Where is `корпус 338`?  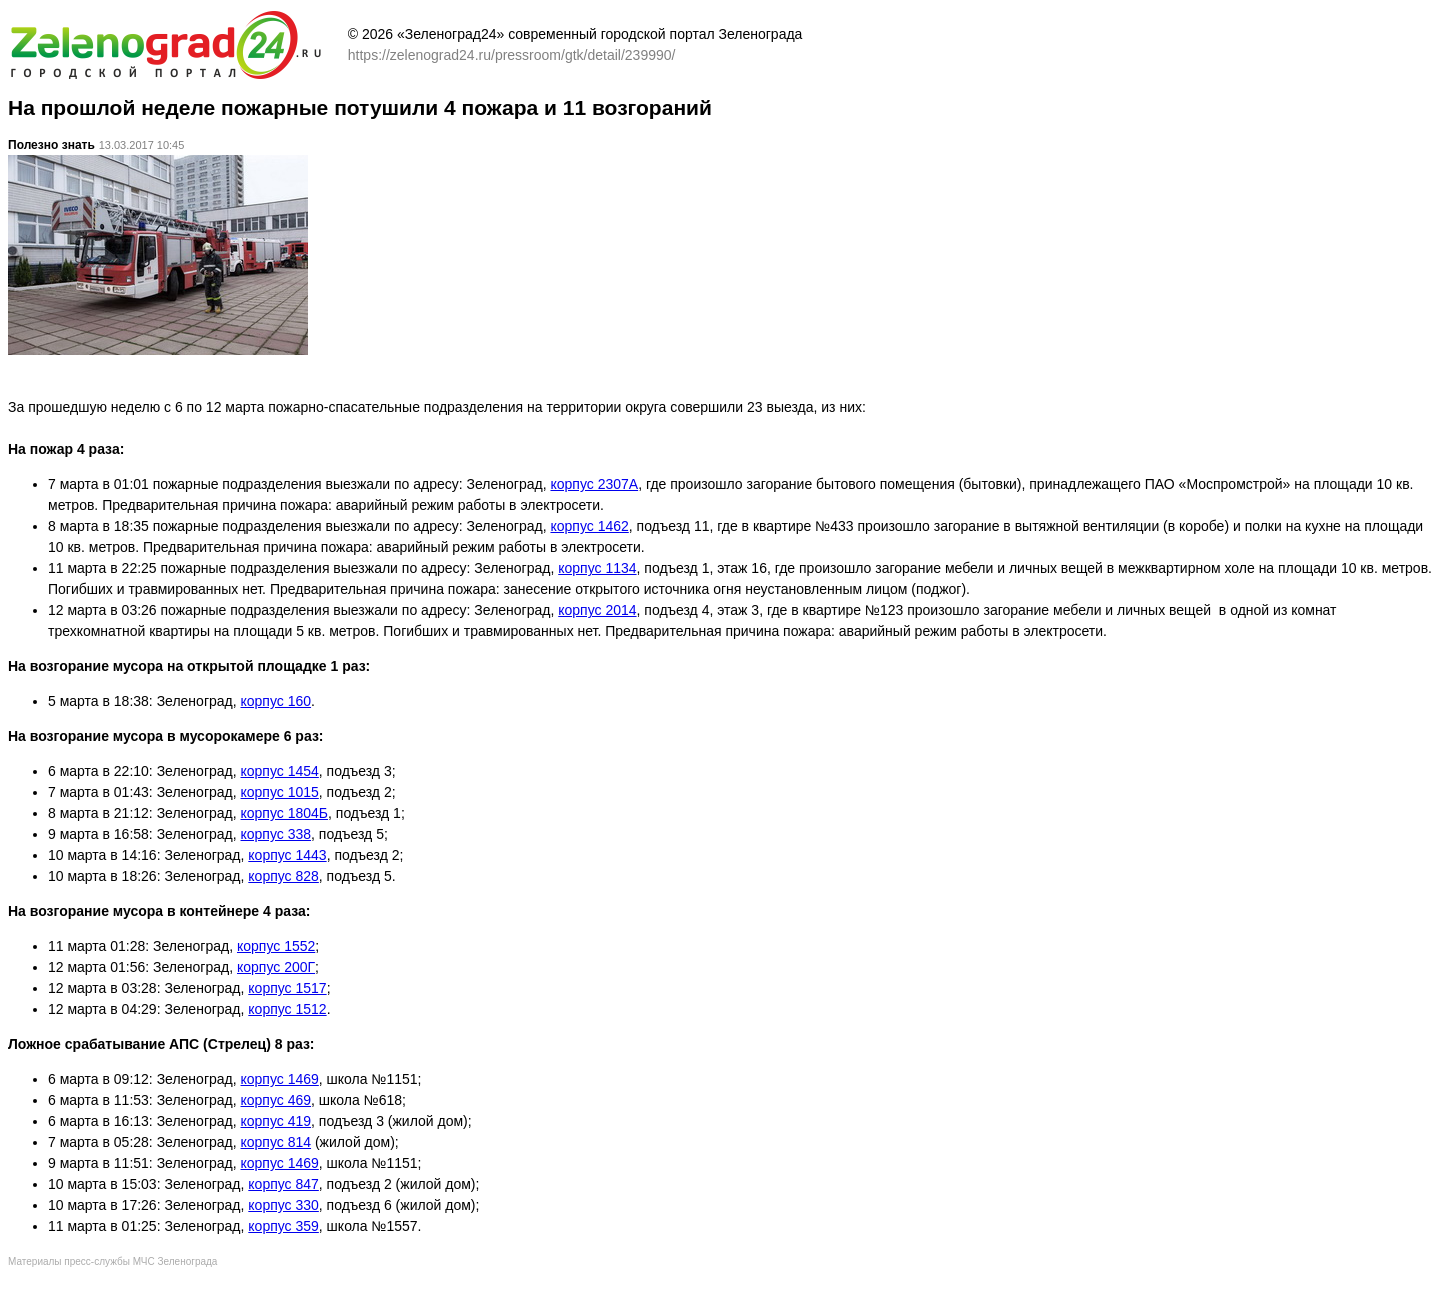
корпус 338 is located at coordinates (276, 834).